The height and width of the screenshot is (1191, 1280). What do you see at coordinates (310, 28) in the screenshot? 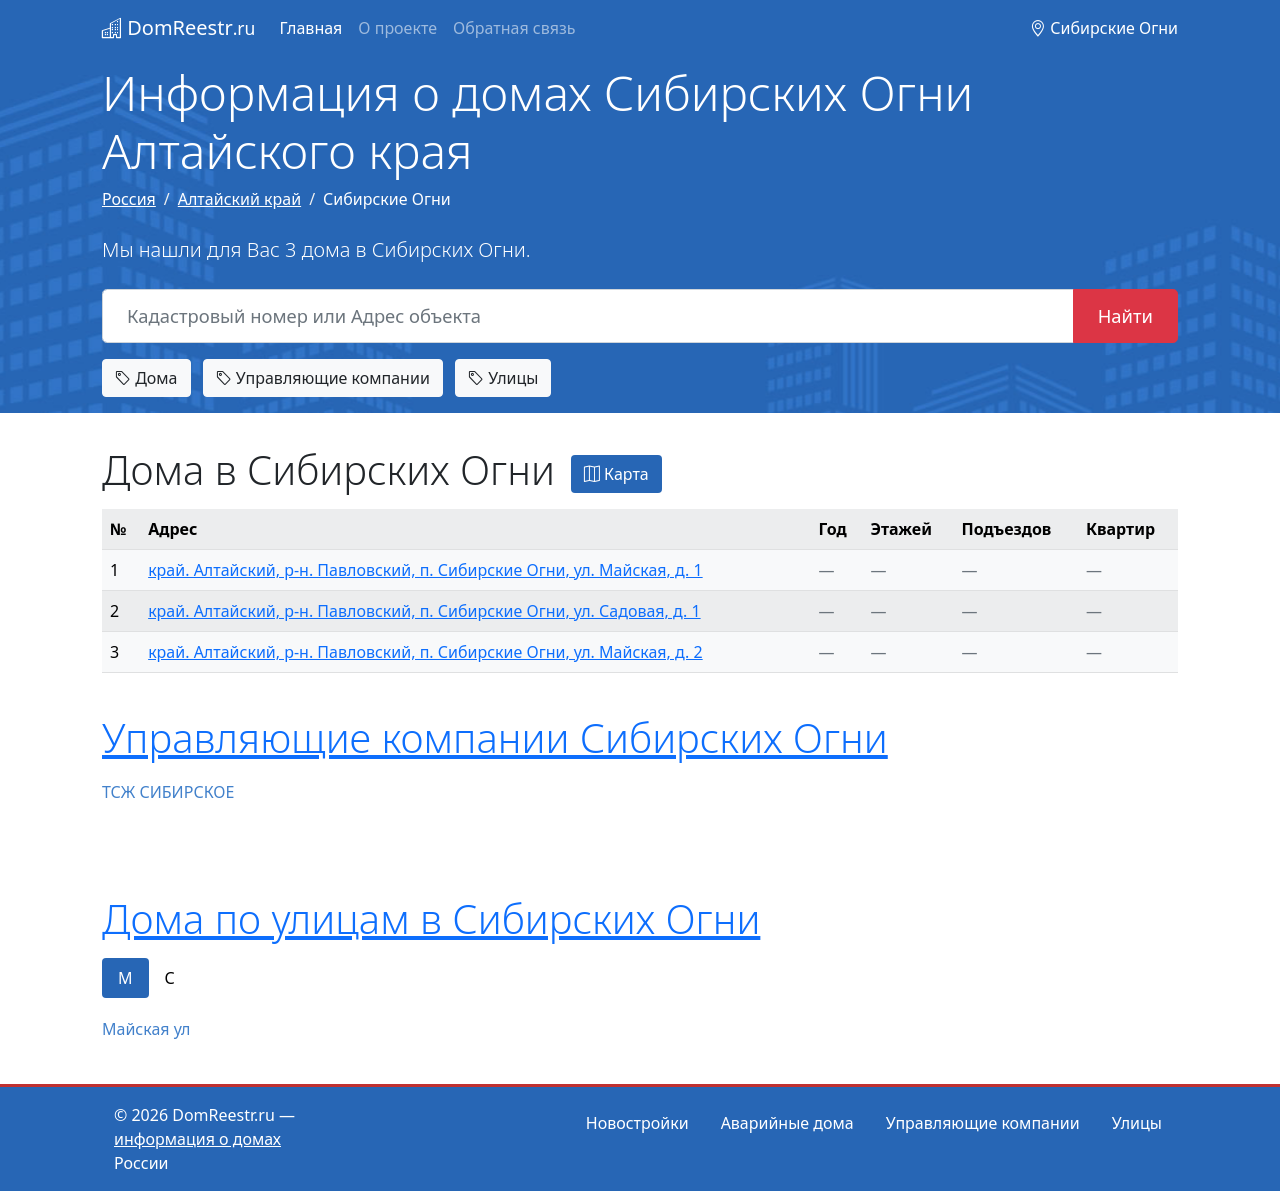
I see `Главная` at bounding box center [310, 28].